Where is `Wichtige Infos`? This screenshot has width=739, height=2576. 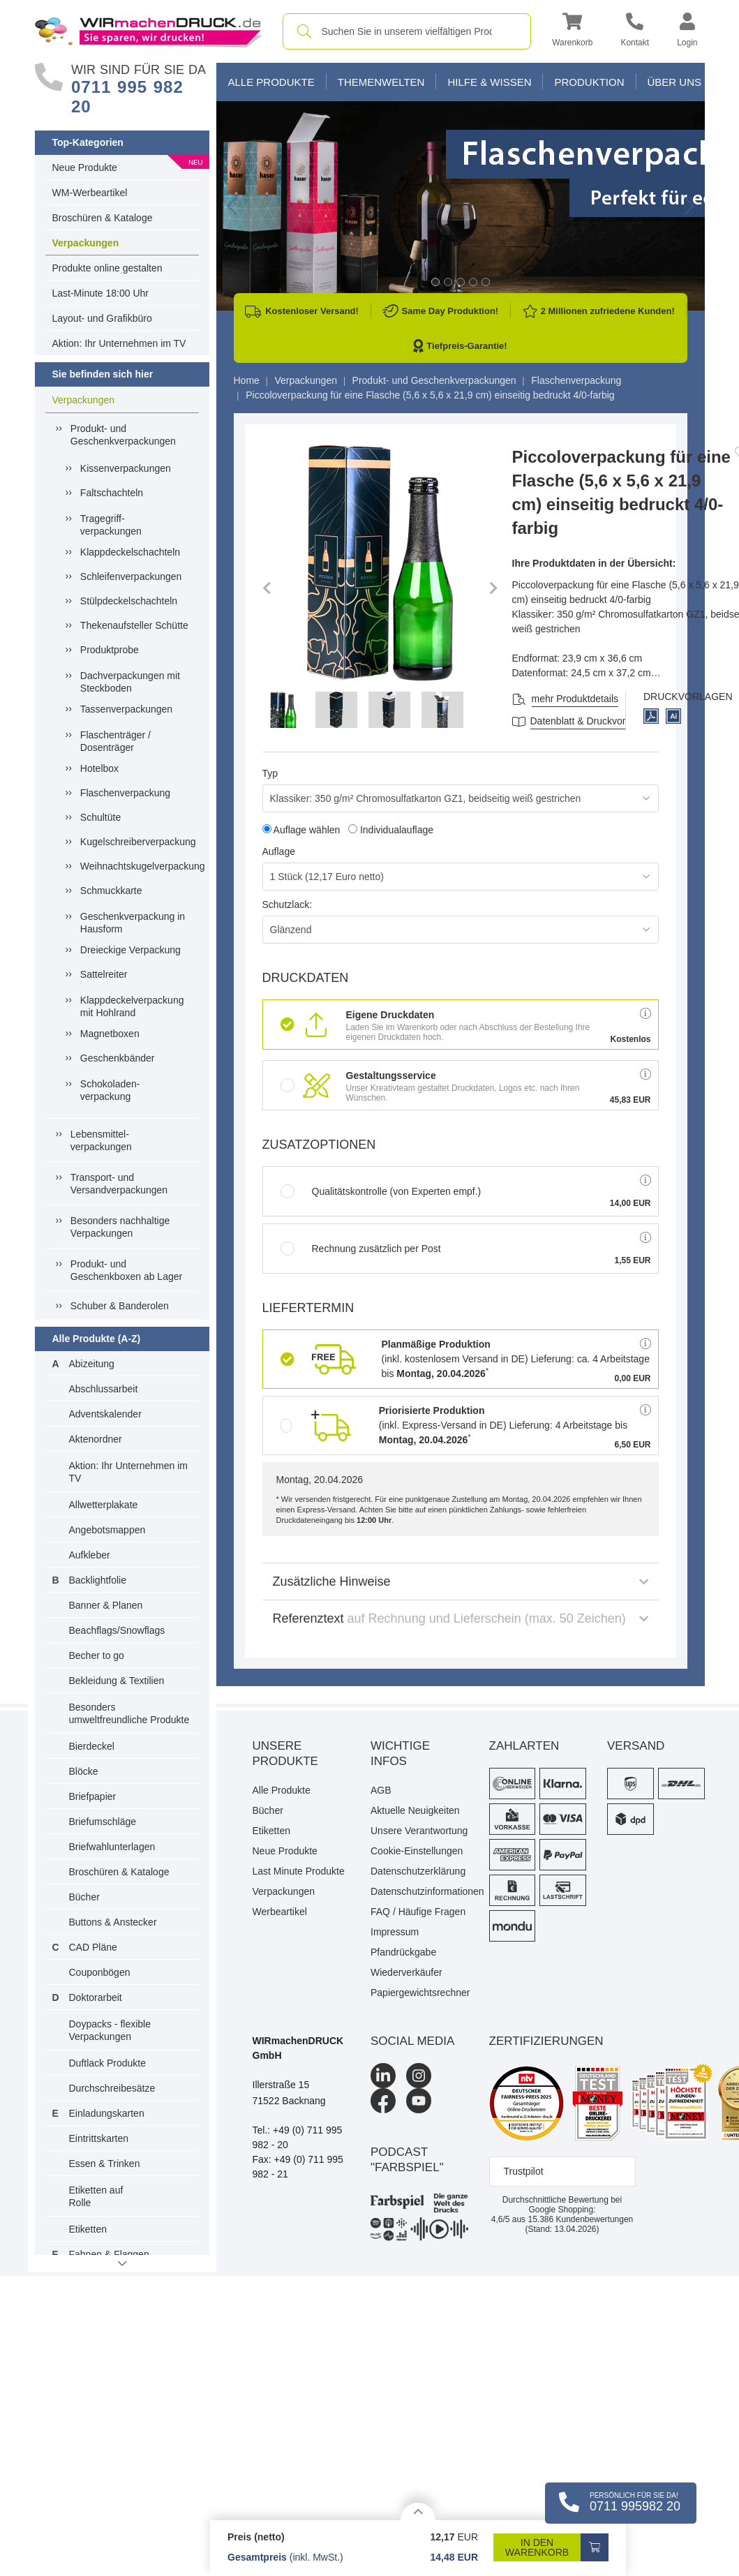
Wichtige Infos is located at coordinates (400, 1753).